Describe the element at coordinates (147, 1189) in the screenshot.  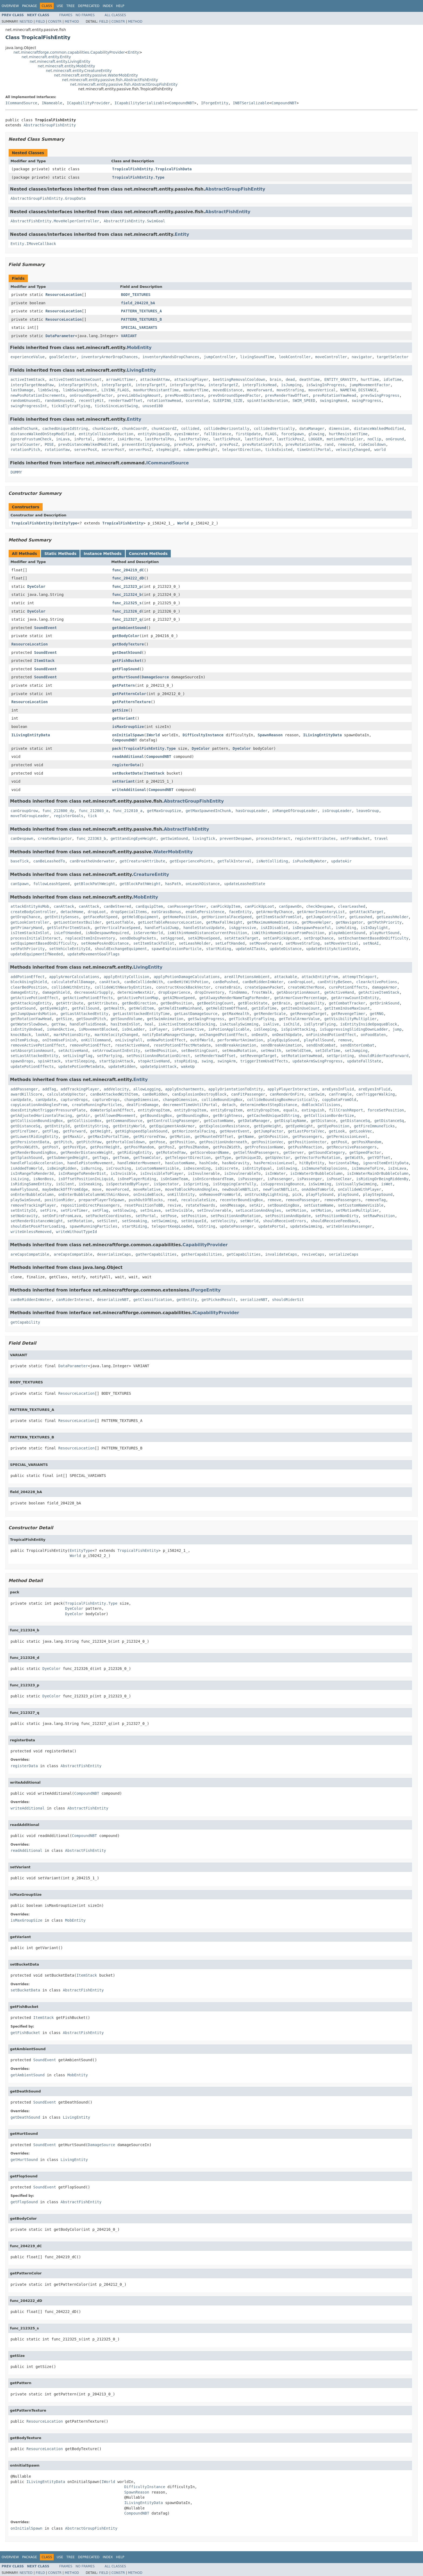
I see `moveRelative` at that location.